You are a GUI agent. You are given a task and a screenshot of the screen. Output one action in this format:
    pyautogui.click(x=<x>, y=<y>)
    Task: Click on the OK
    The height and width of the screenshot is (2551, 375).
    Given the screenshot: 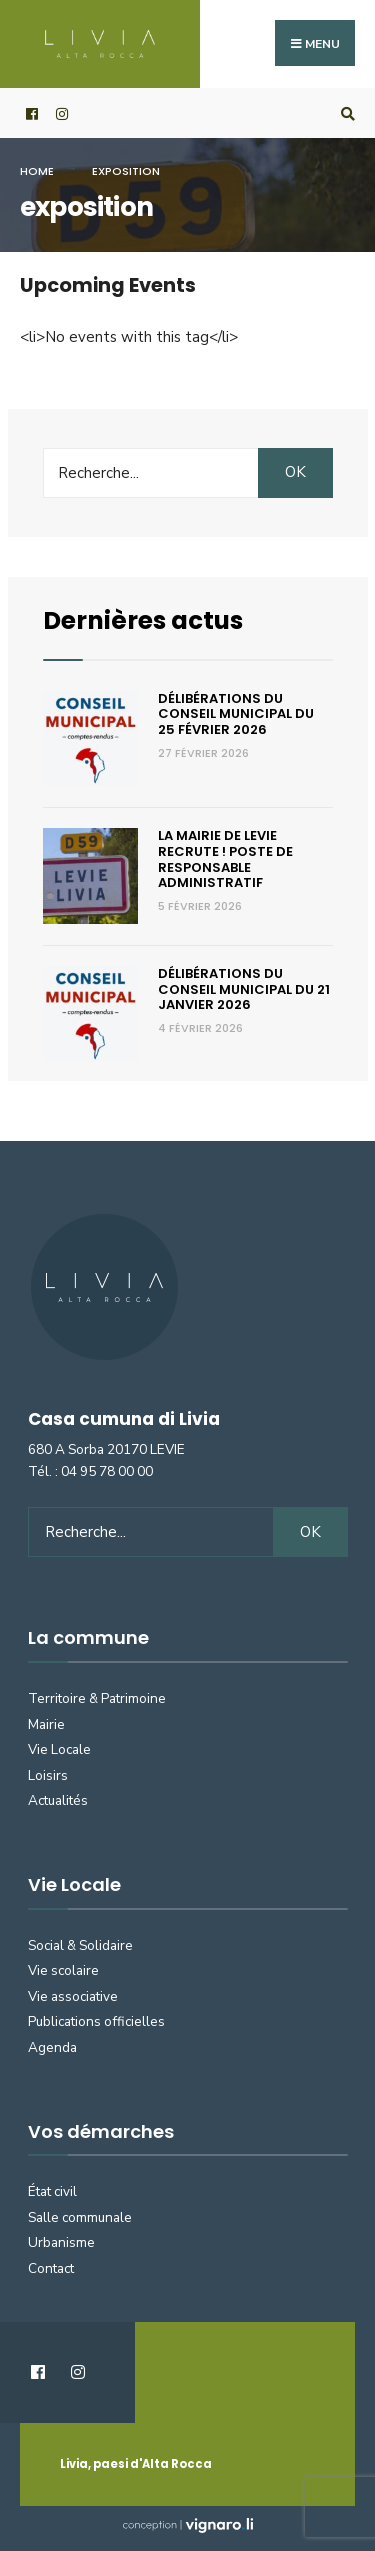 What is the action you would take?
    pyautogui.click(x=295, y=472)
    